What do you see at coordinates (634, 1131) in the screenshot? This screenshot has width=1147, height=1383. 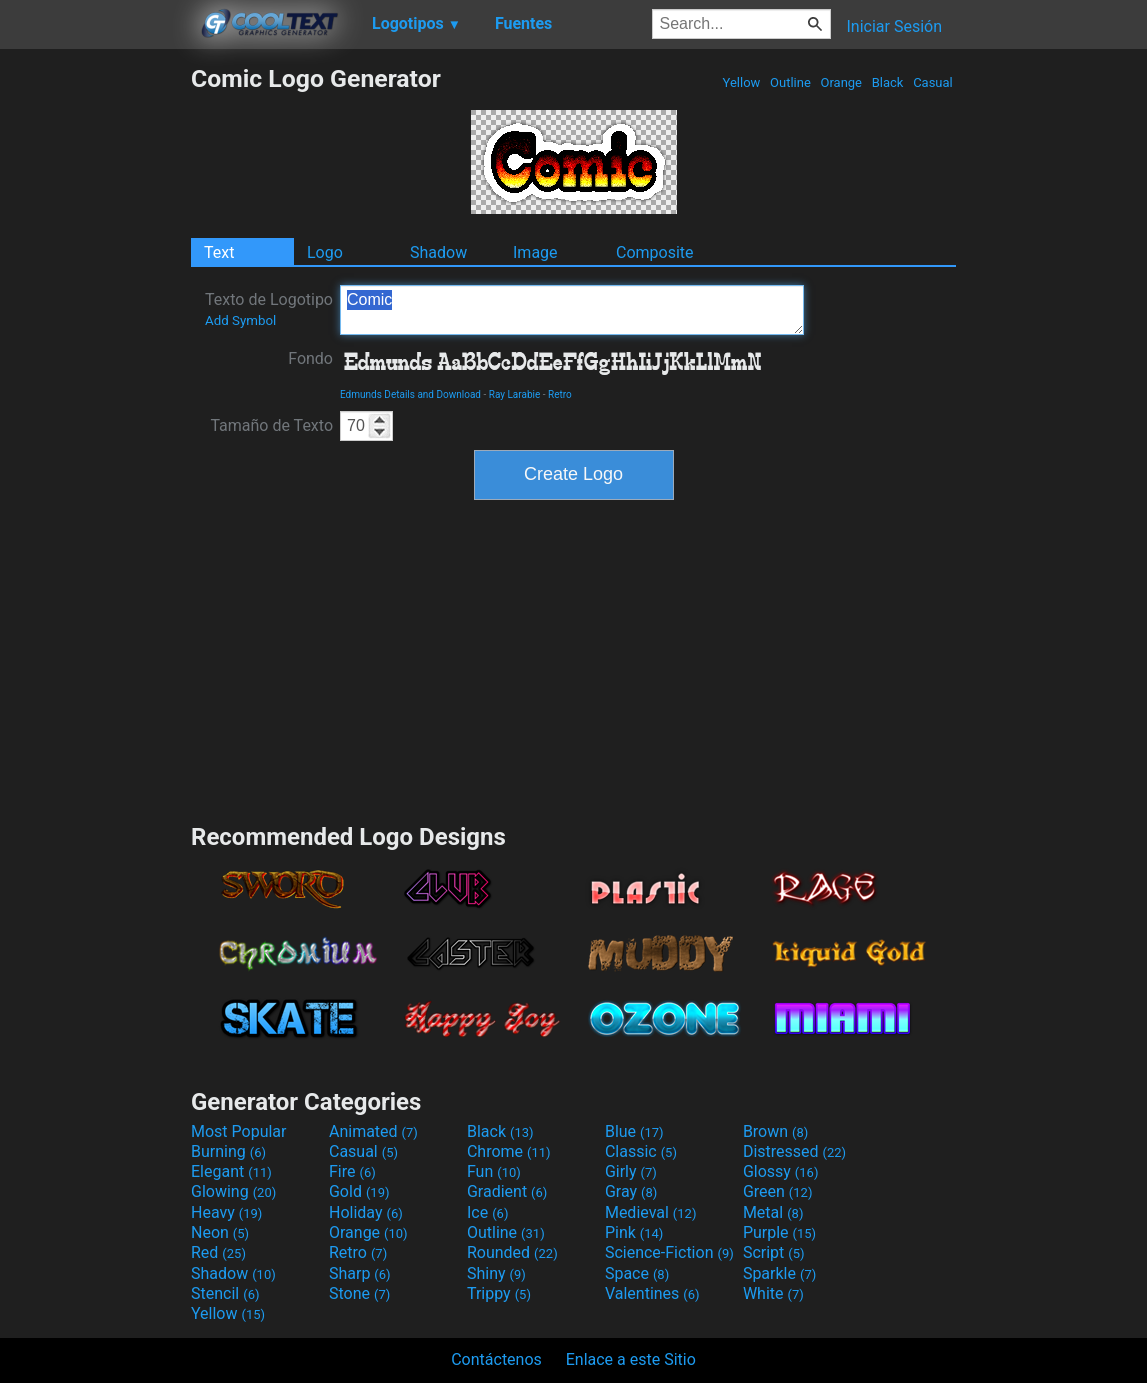 I see `Blue` at bounding box center [634, 1131].